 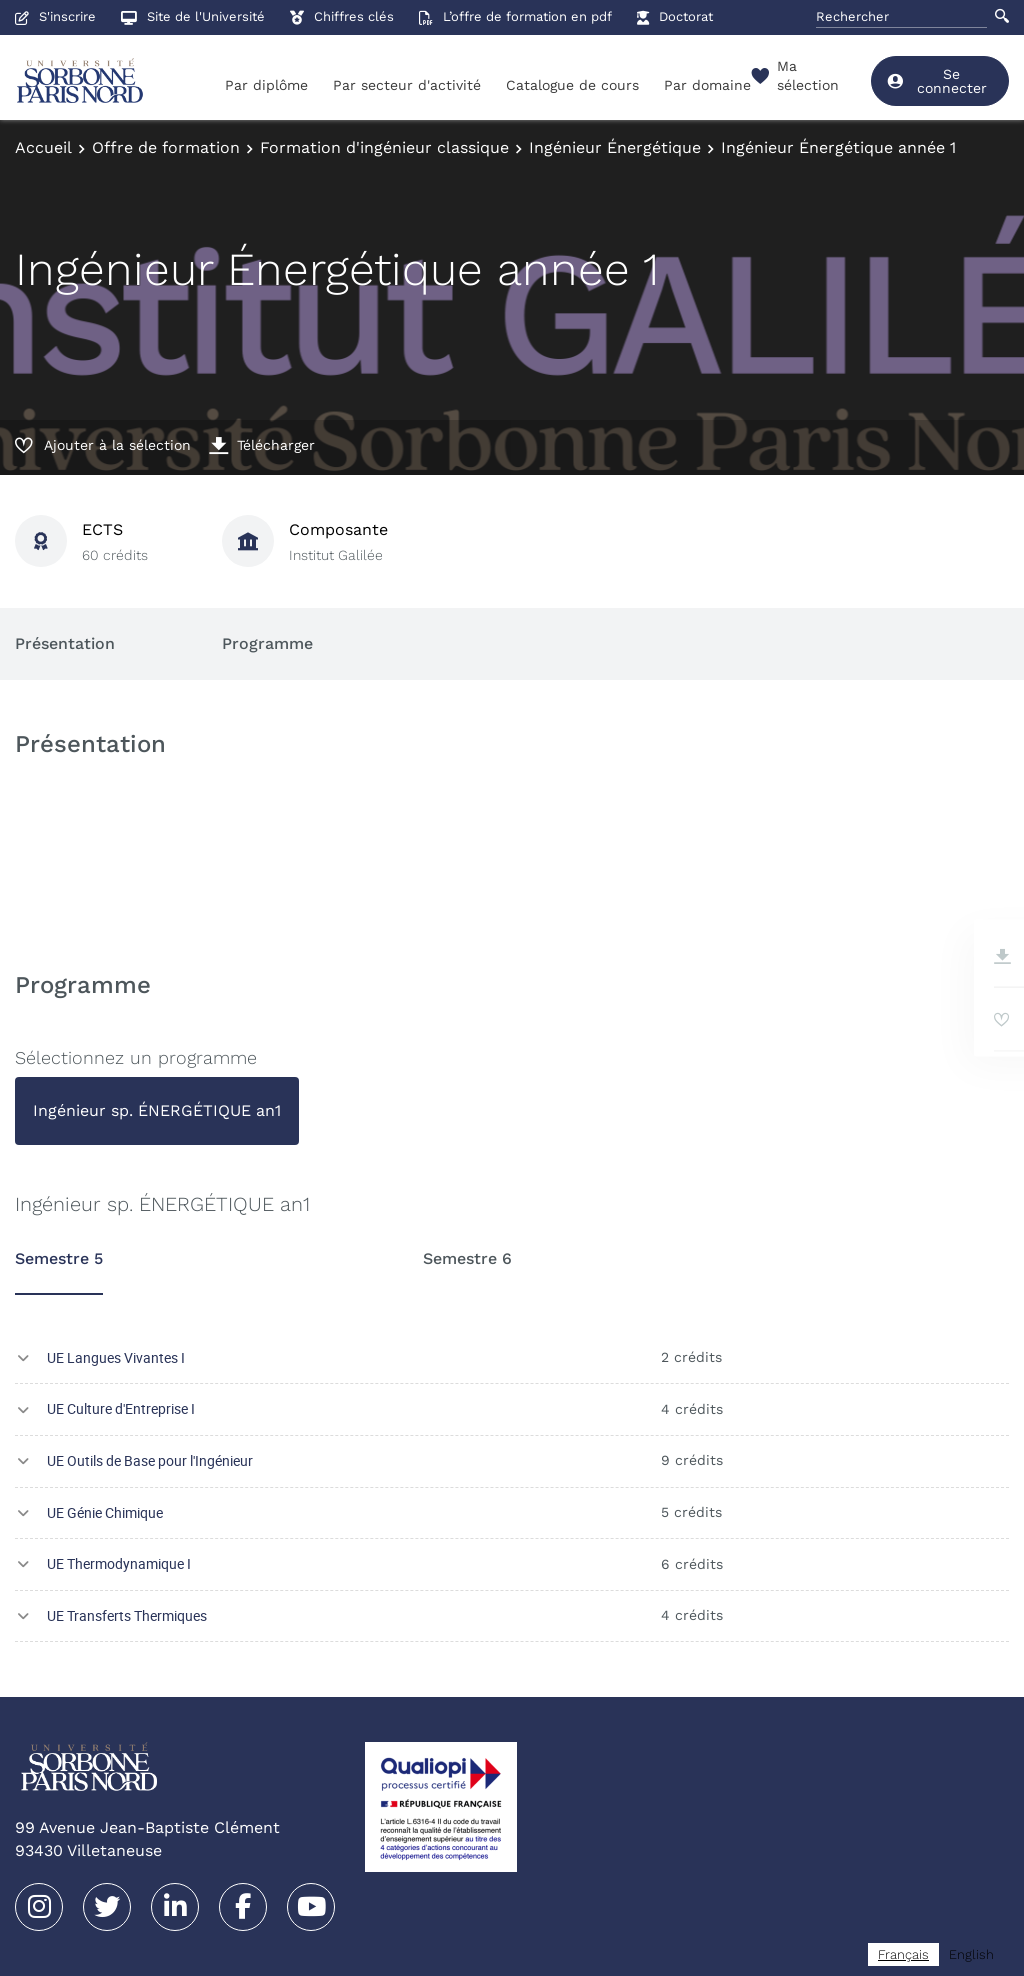 I want to click on UE Langues Vivantes I, so click(x=116, y=1357).